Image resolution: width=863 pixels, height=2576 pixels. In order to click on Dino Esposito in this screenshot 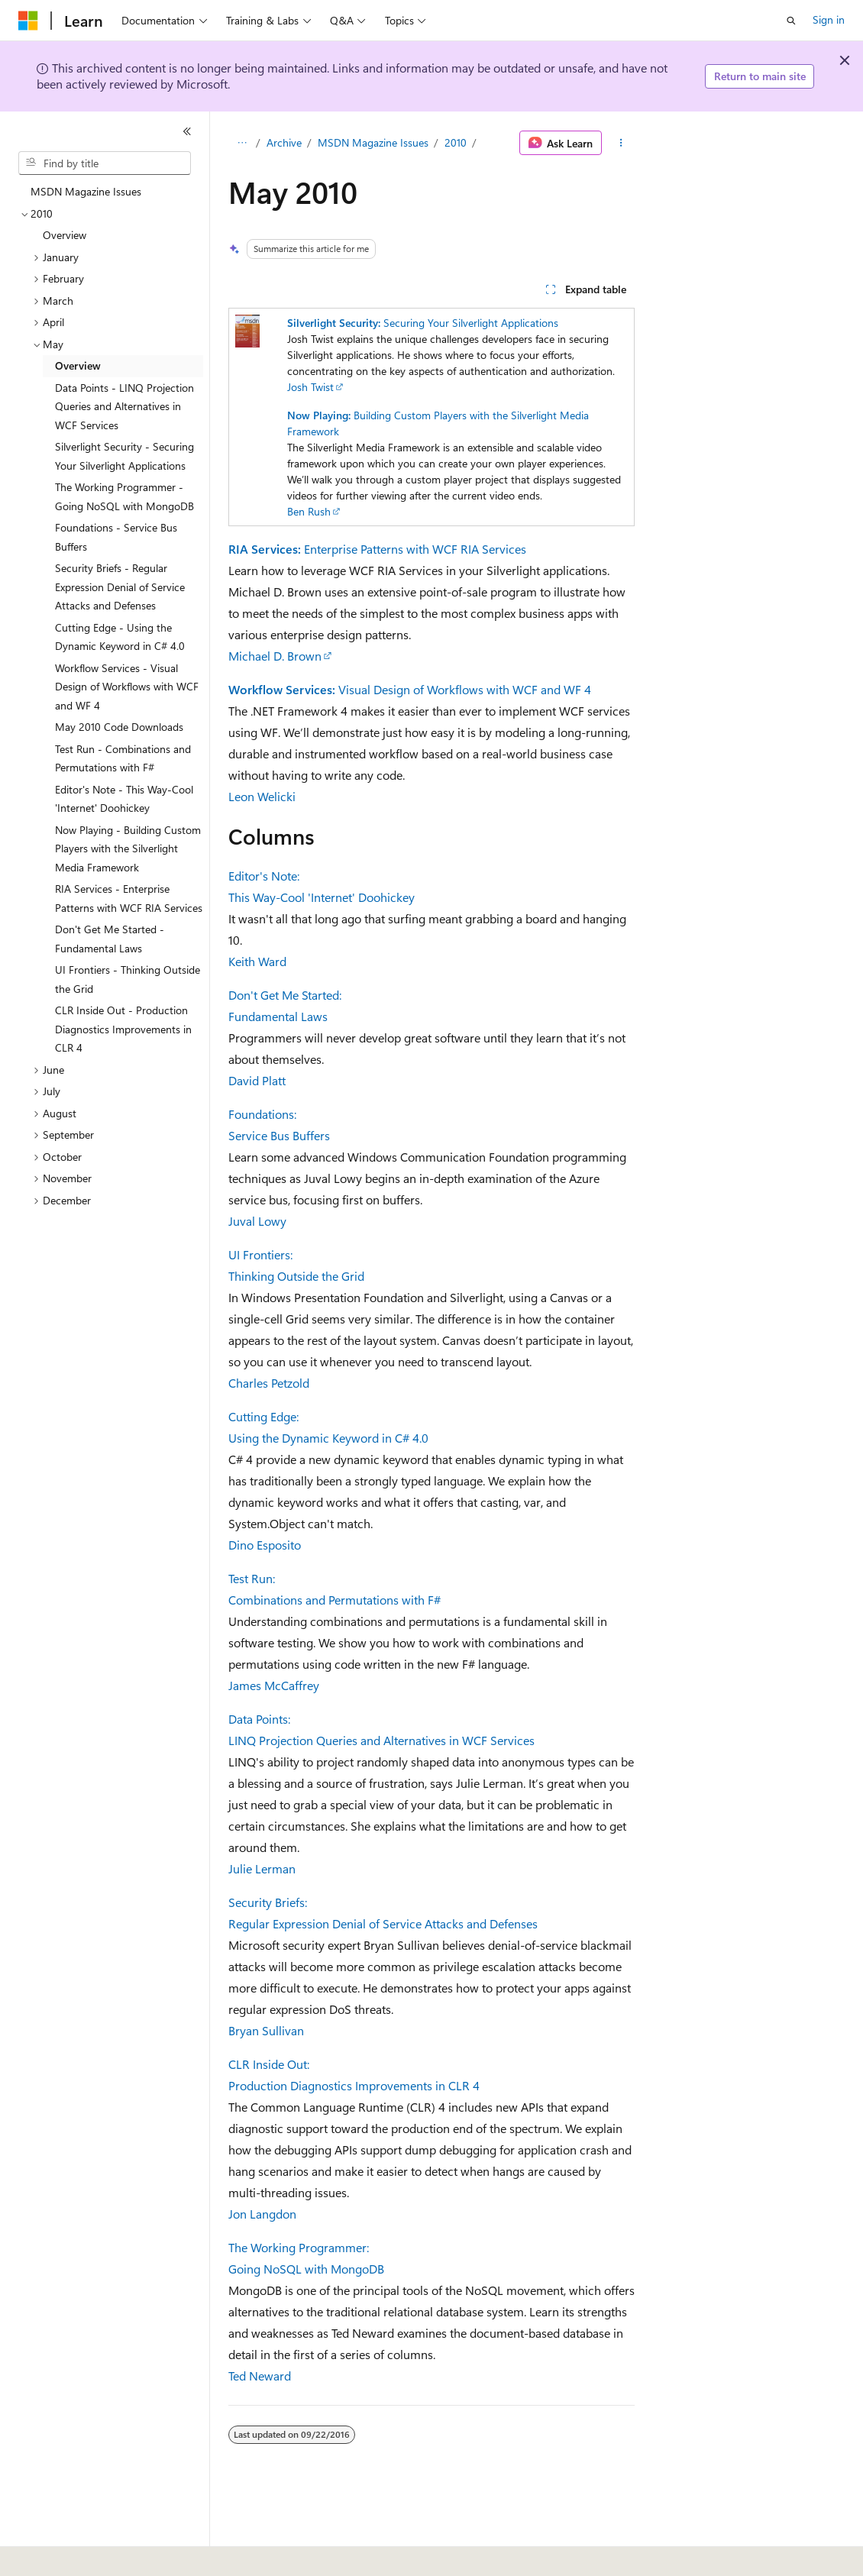, I will do `click(264, 1545)`.